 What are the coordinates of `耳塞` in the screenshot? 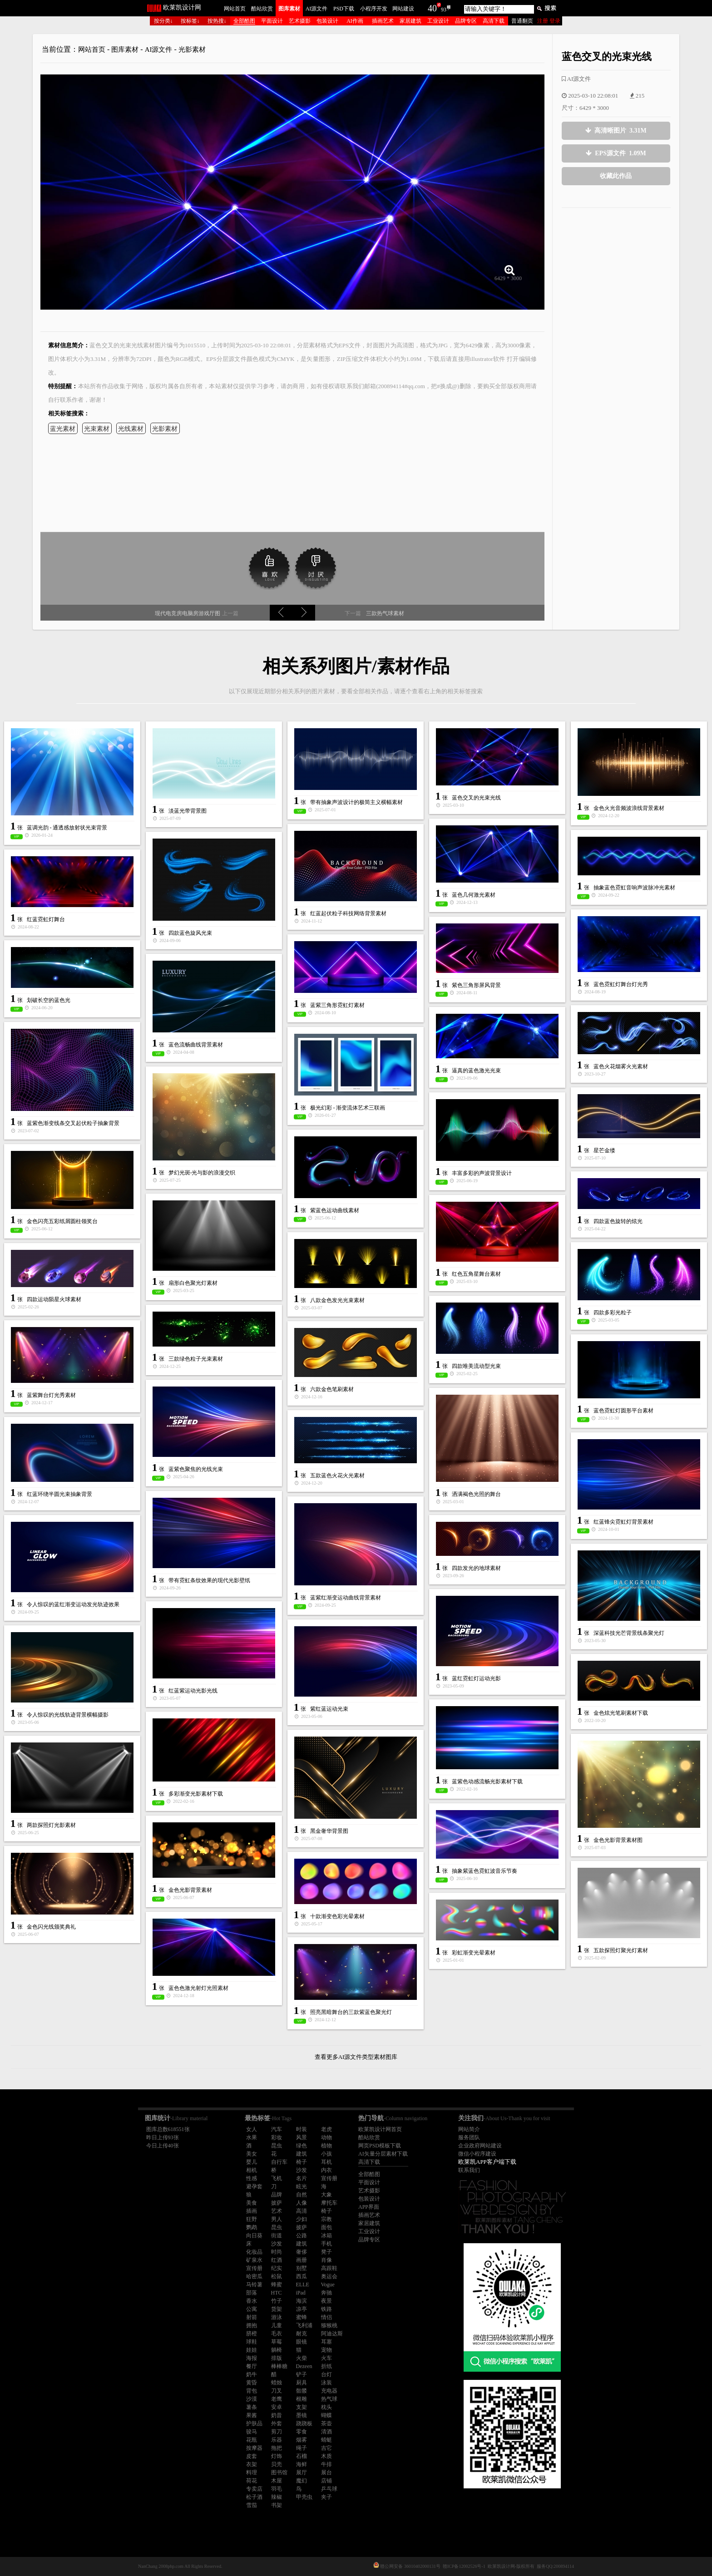 It's located at (326, 2342).